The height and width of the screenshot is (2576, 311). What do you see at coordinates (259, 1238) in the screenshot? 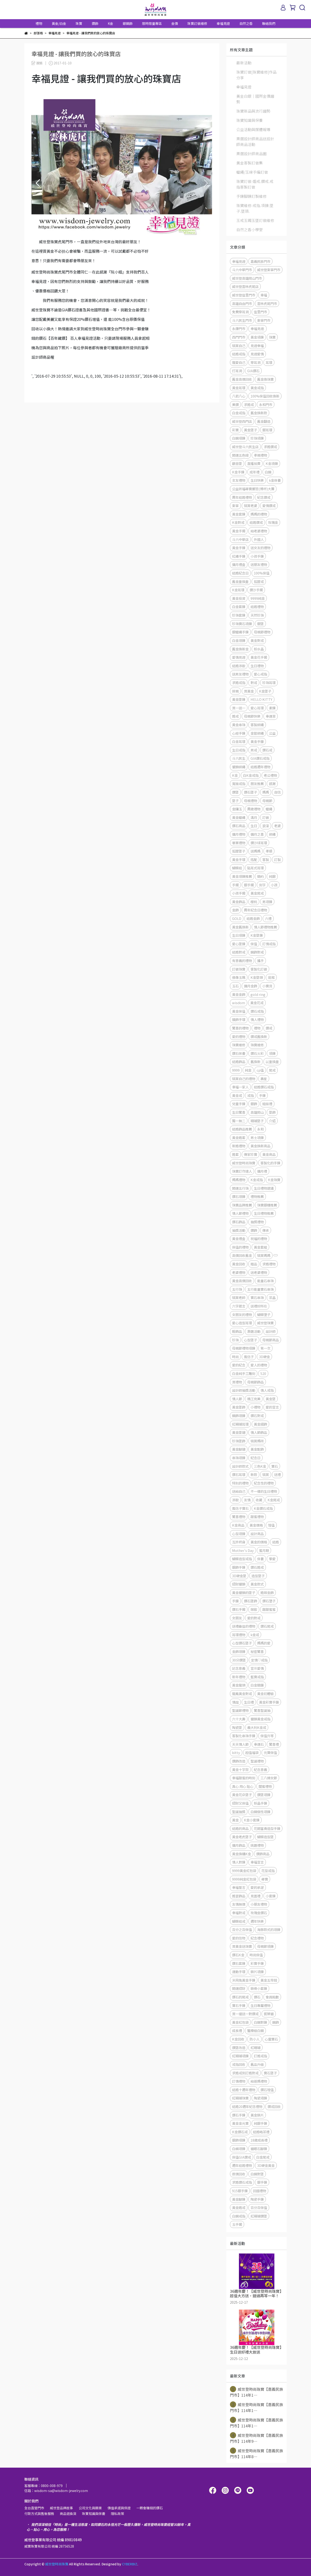
I see `祝福的禮物` at bounding box center [259, 1238].